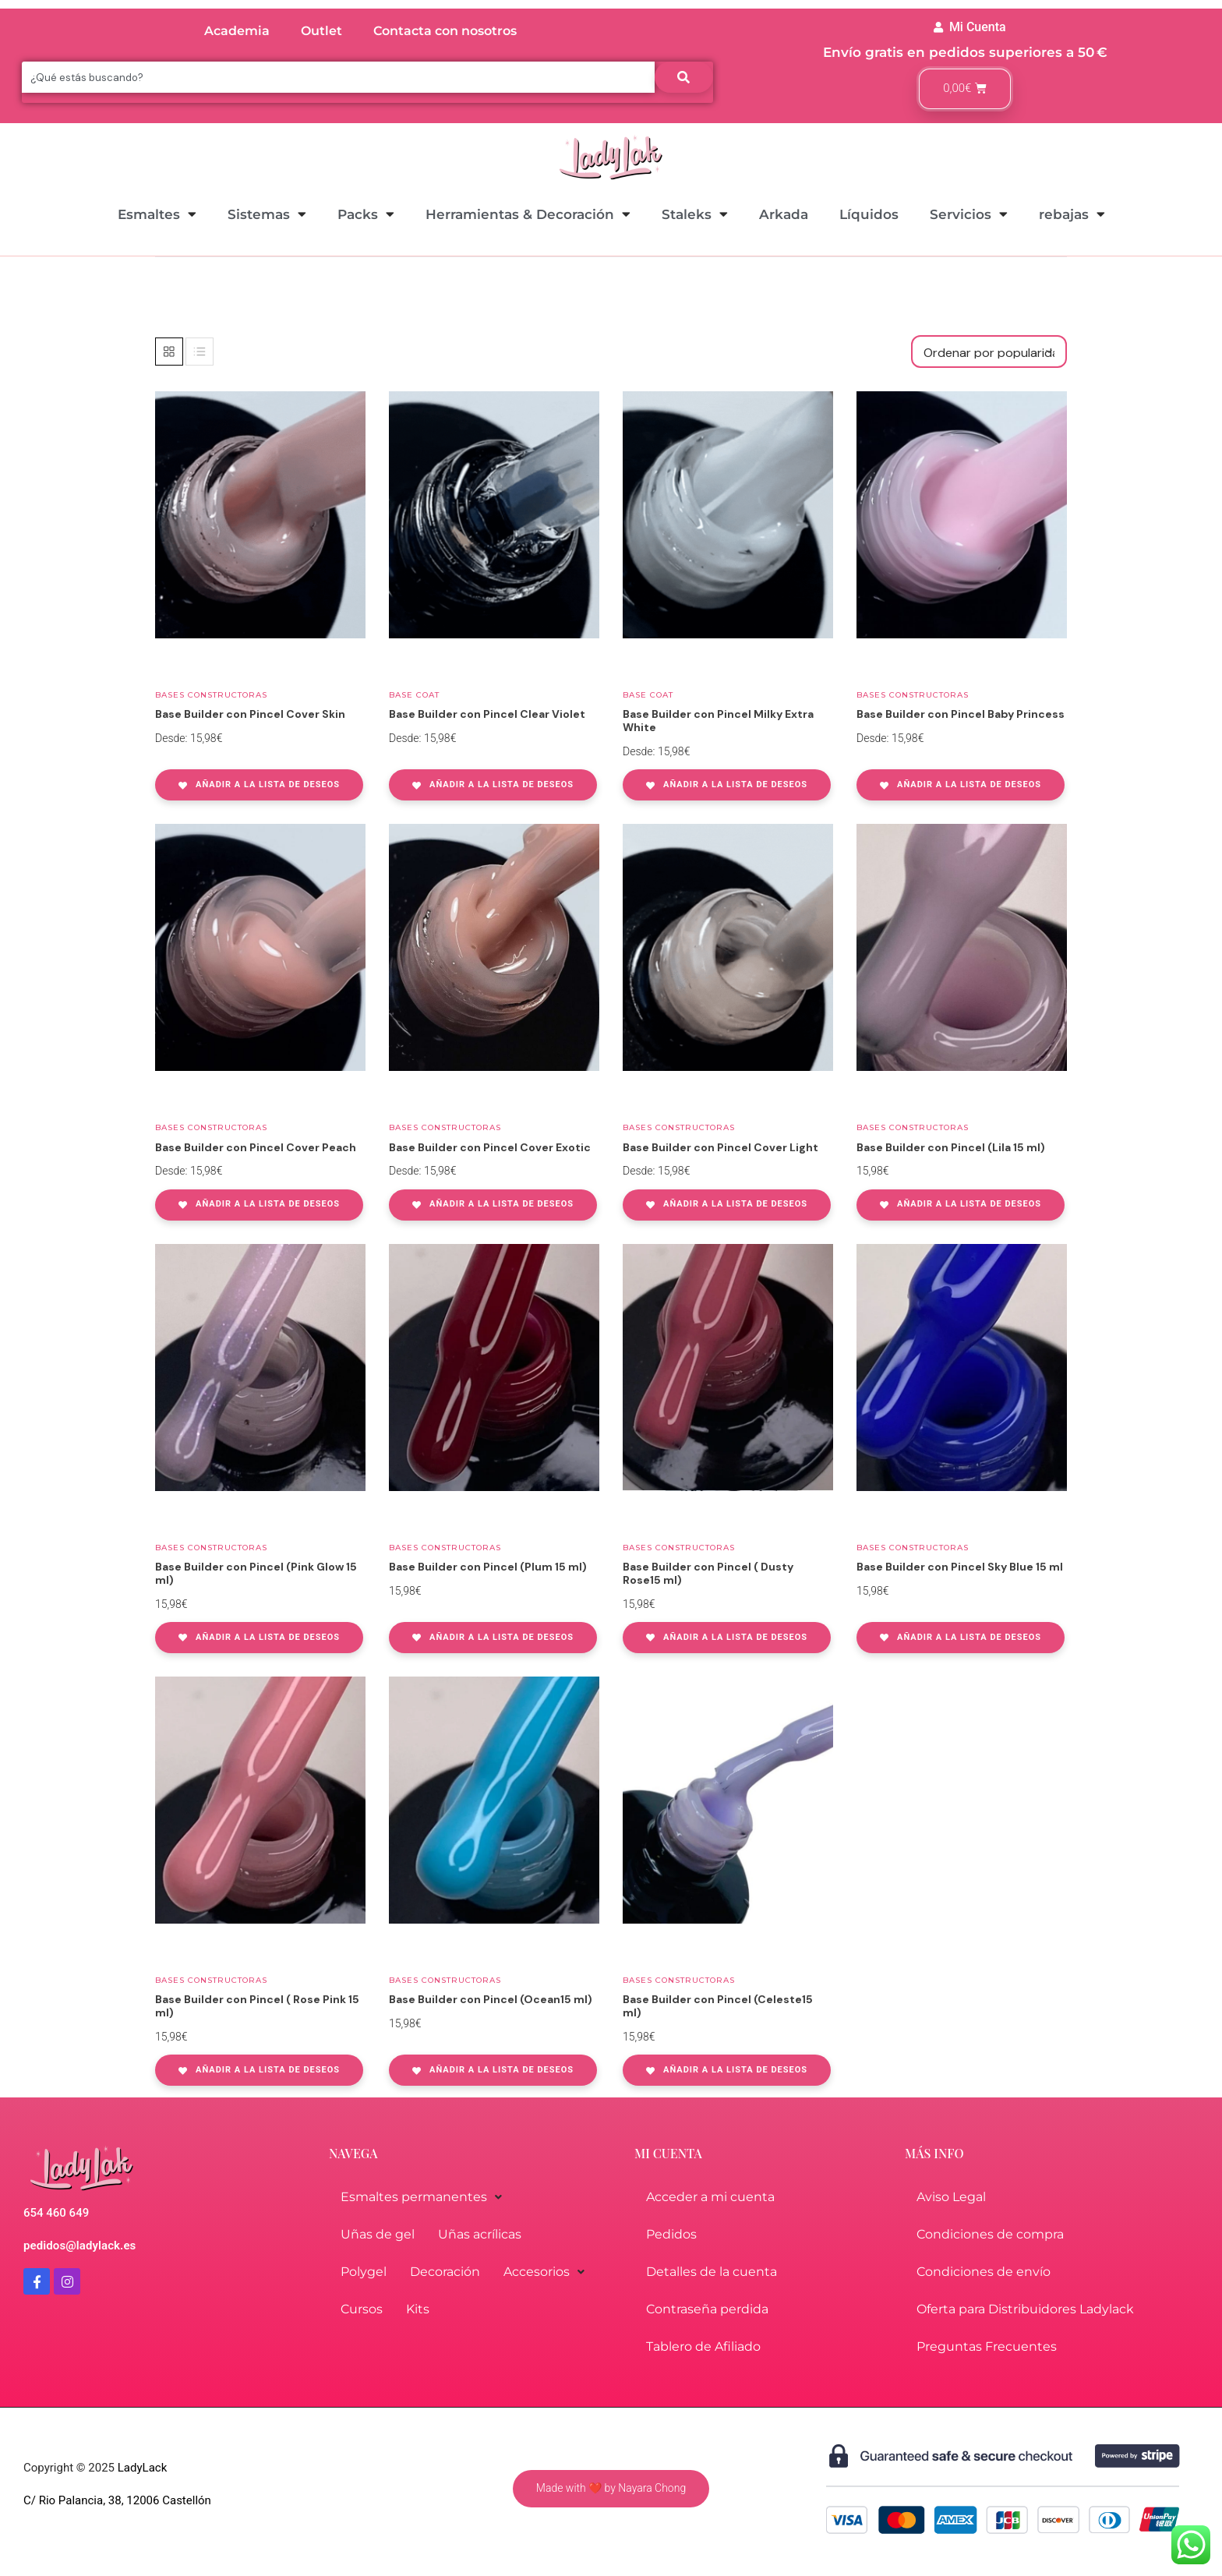  What do you see at coordinates (989, 351) in the screenshot?
I see `[Pedido de la tienda]` at bounding box center [989, 351].